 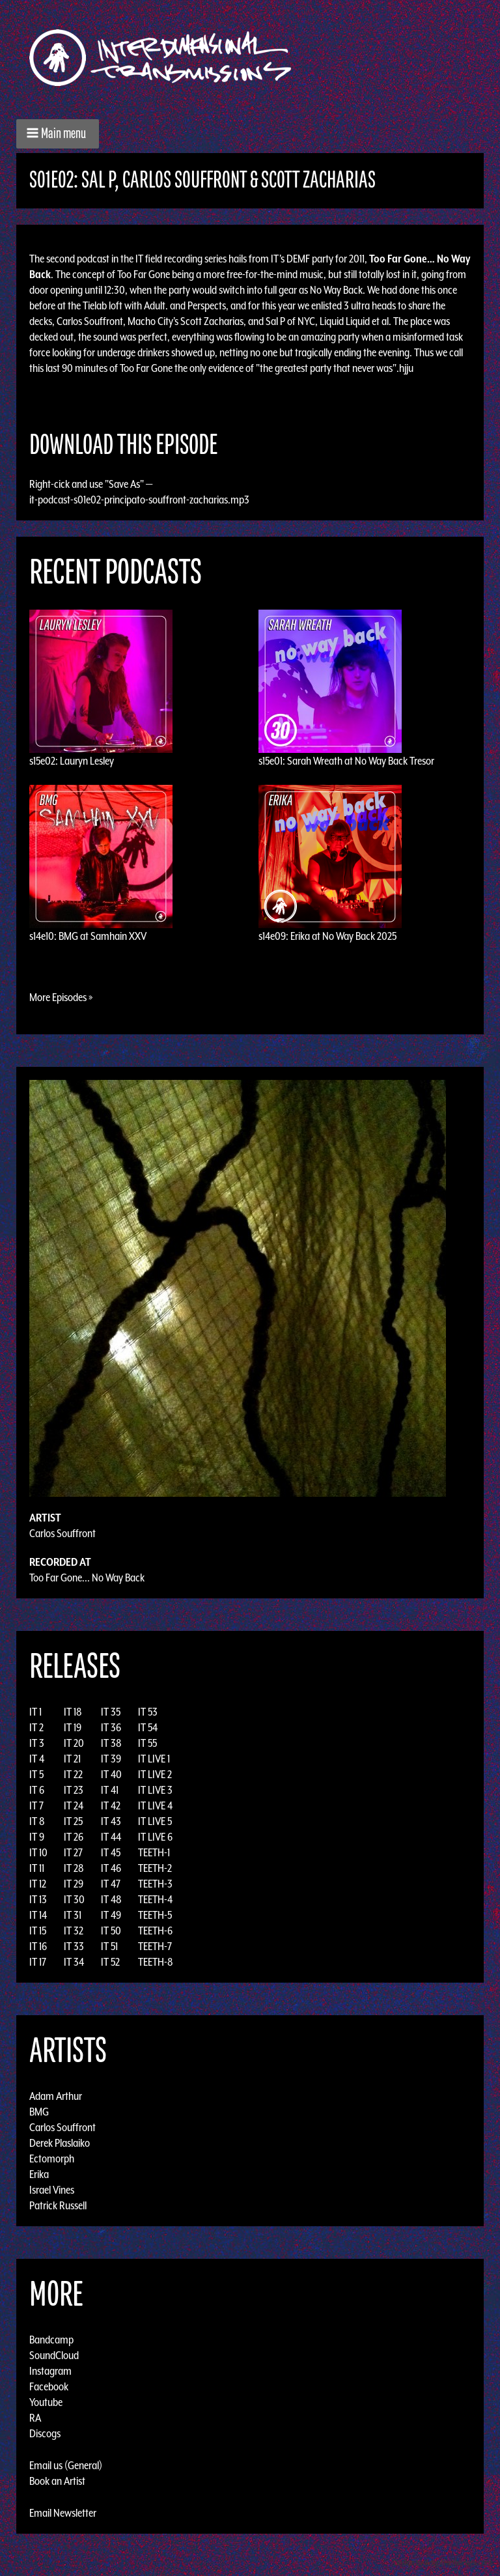 What do you see at coordinates (37, 1930) in the screenshot?
I see `IT 15` at bounding box center [37, 1930].